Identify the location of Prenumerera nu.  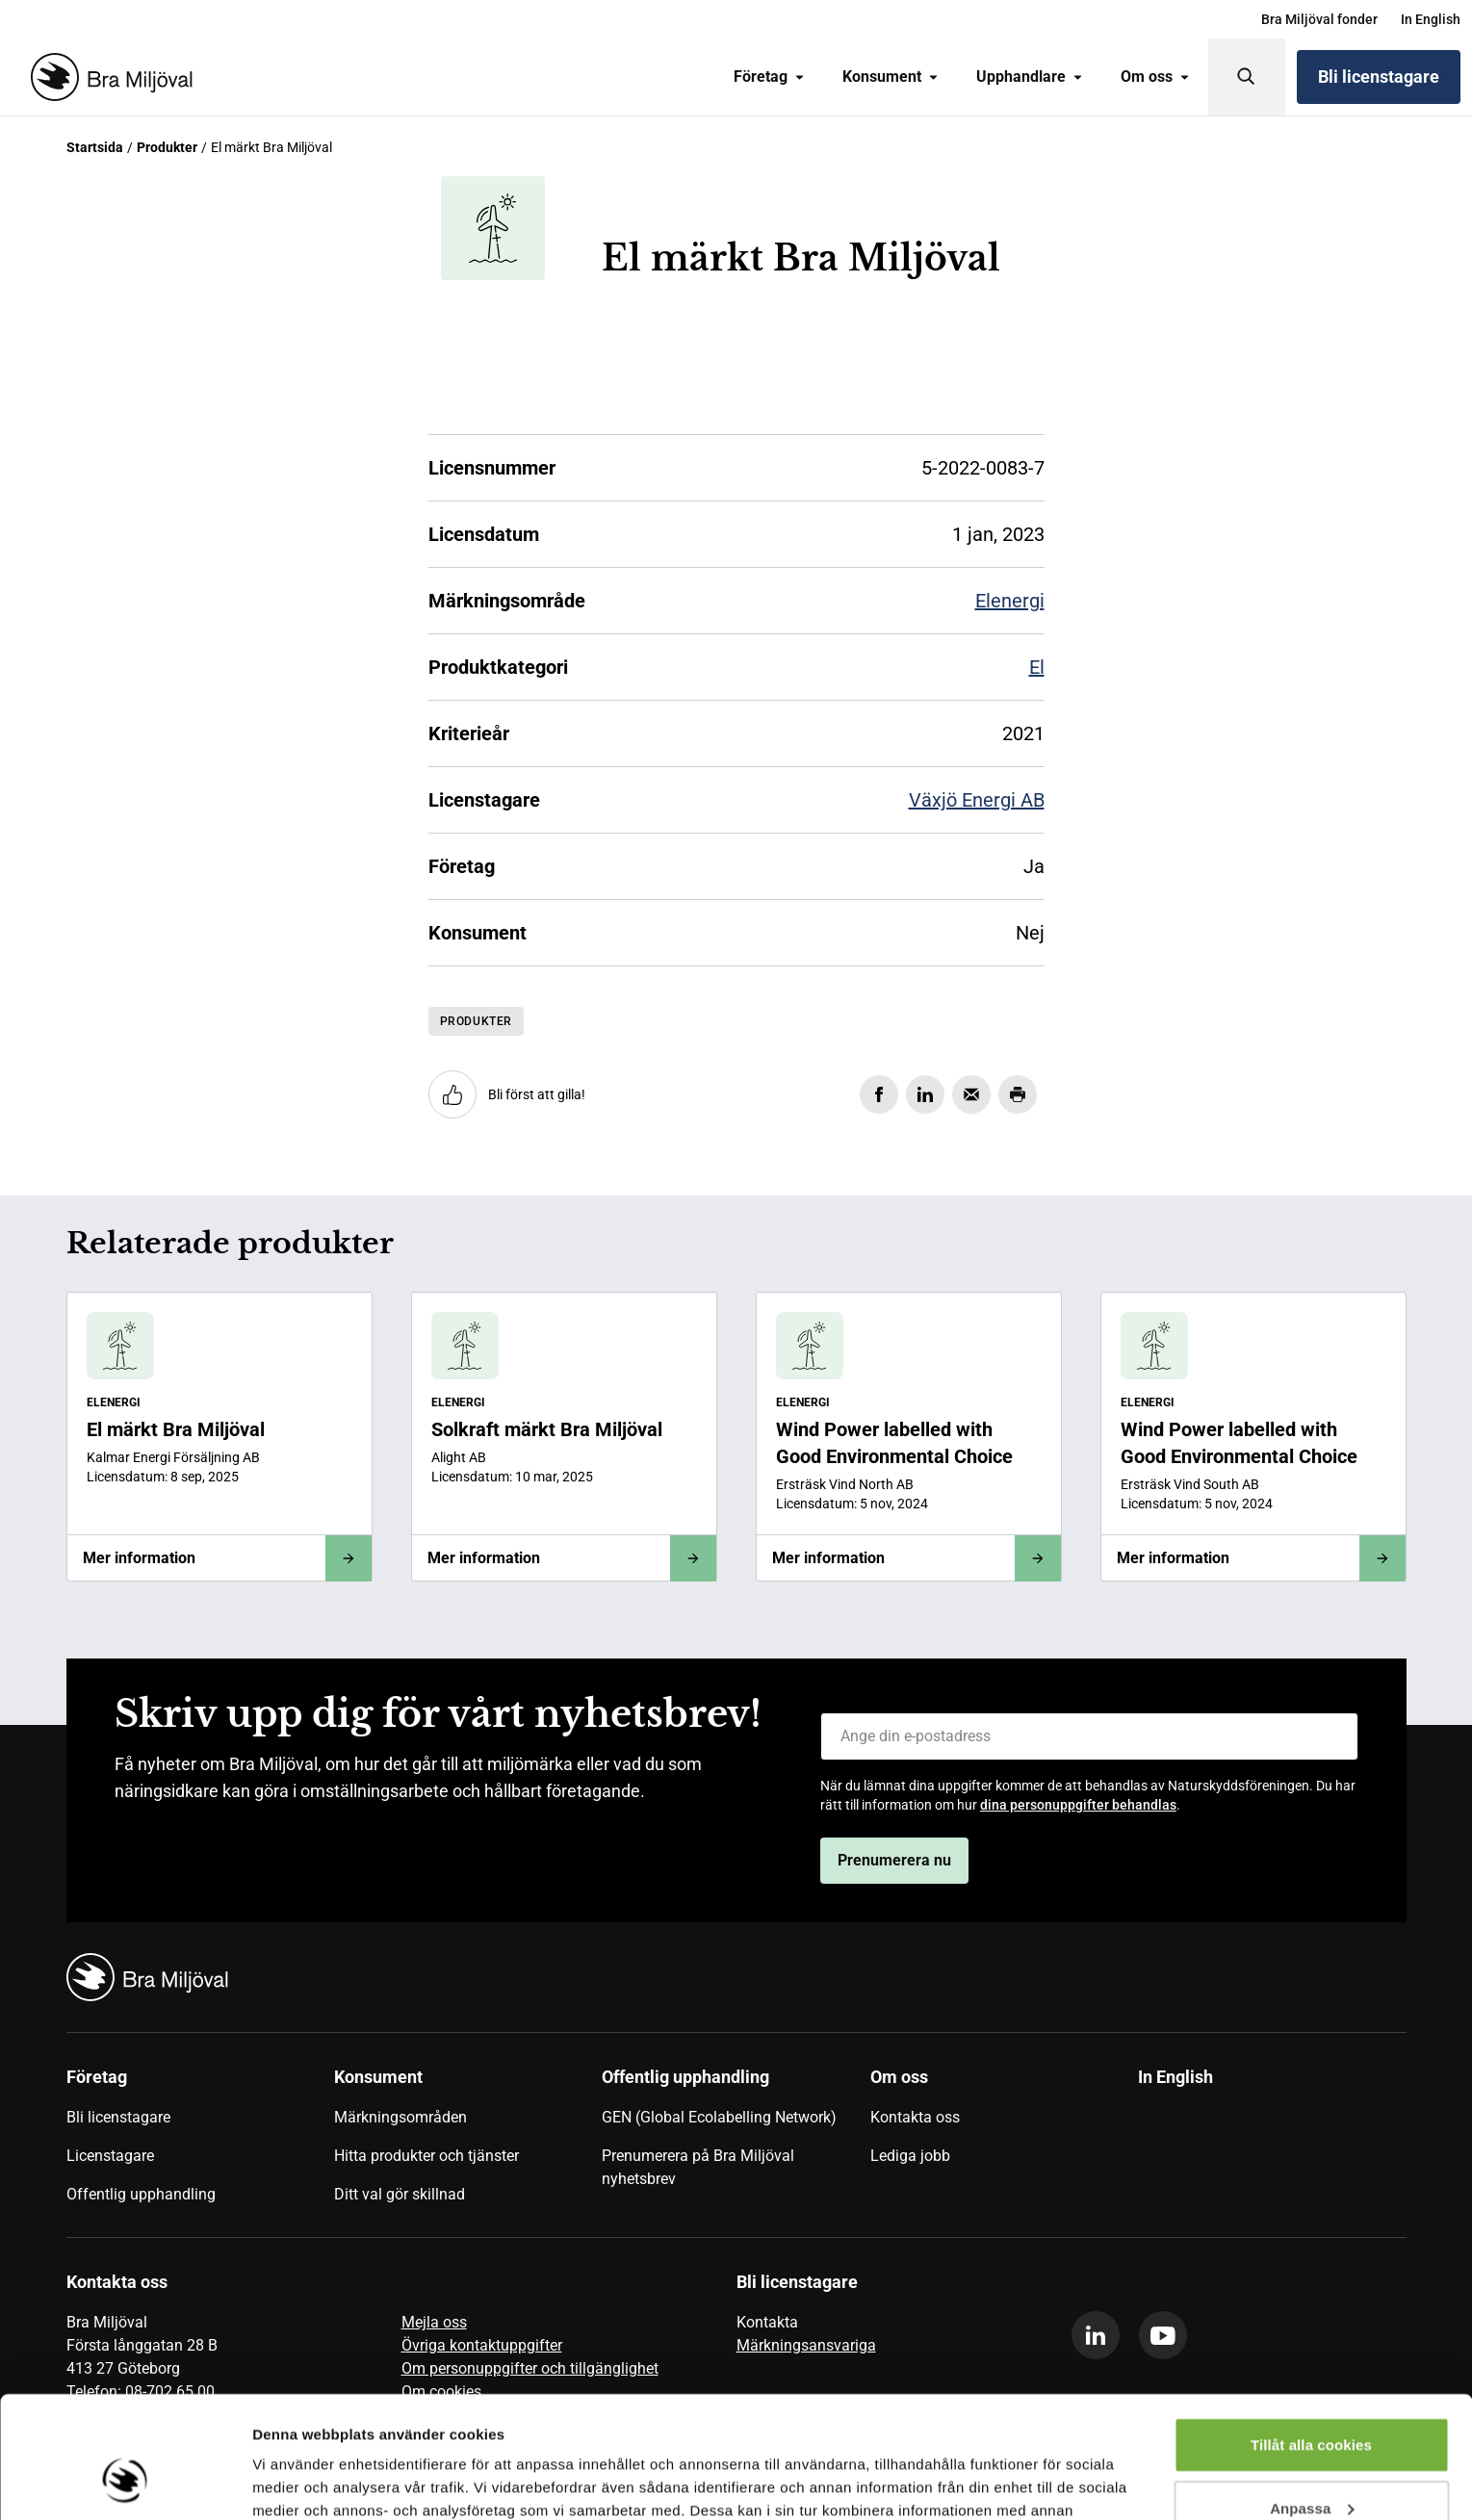
(894, 1860).